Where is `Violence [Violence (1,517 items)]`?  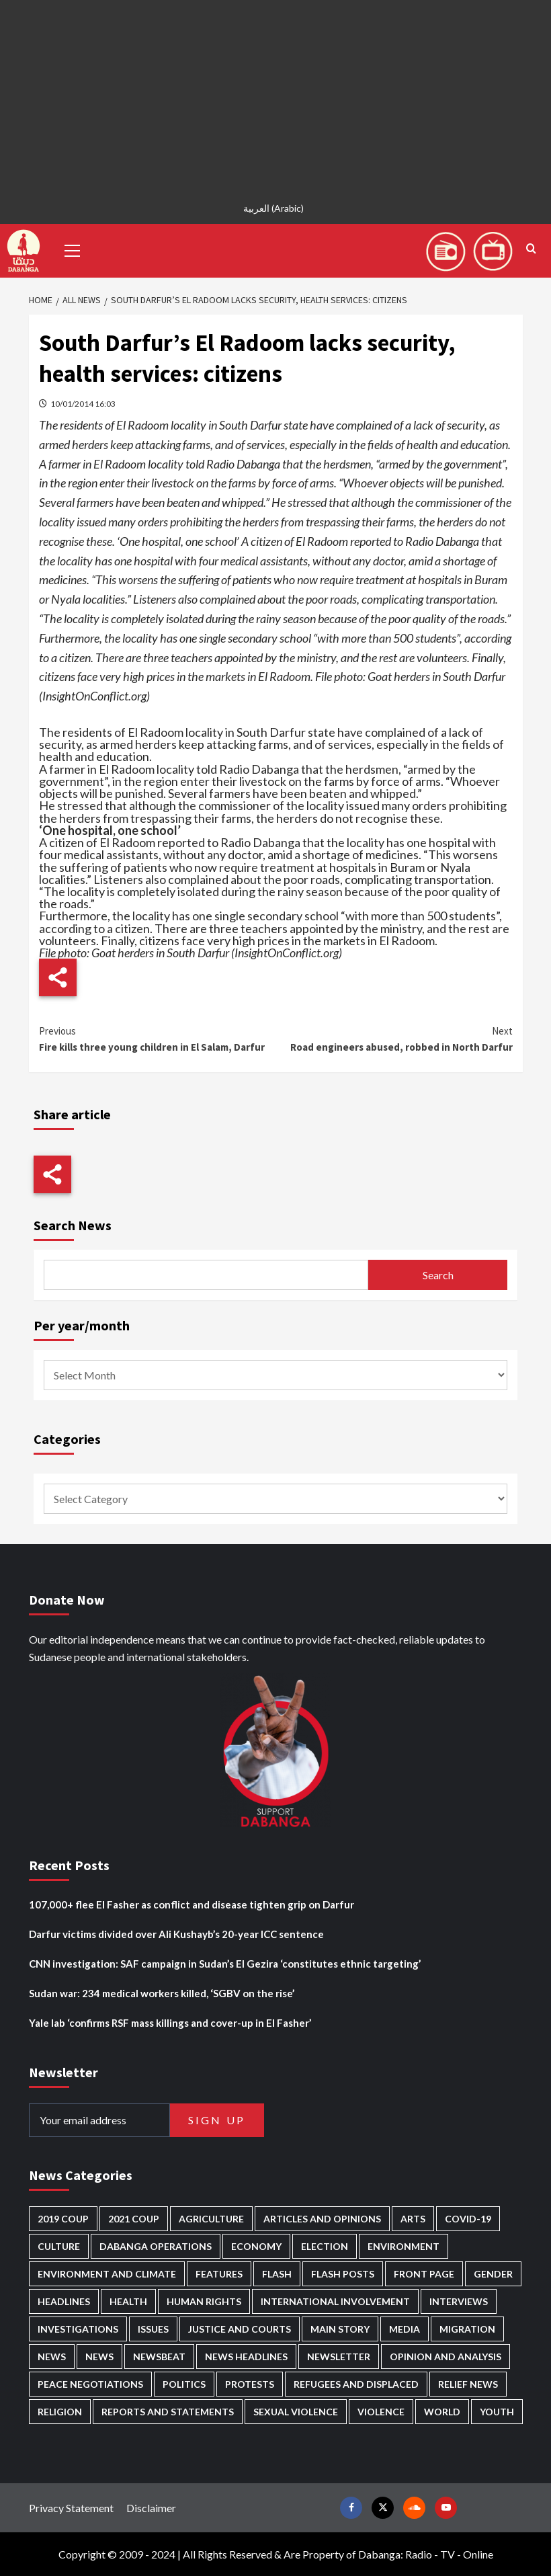 Violence [Violence (1,517 items)] is located at coordinates (381, 2411).